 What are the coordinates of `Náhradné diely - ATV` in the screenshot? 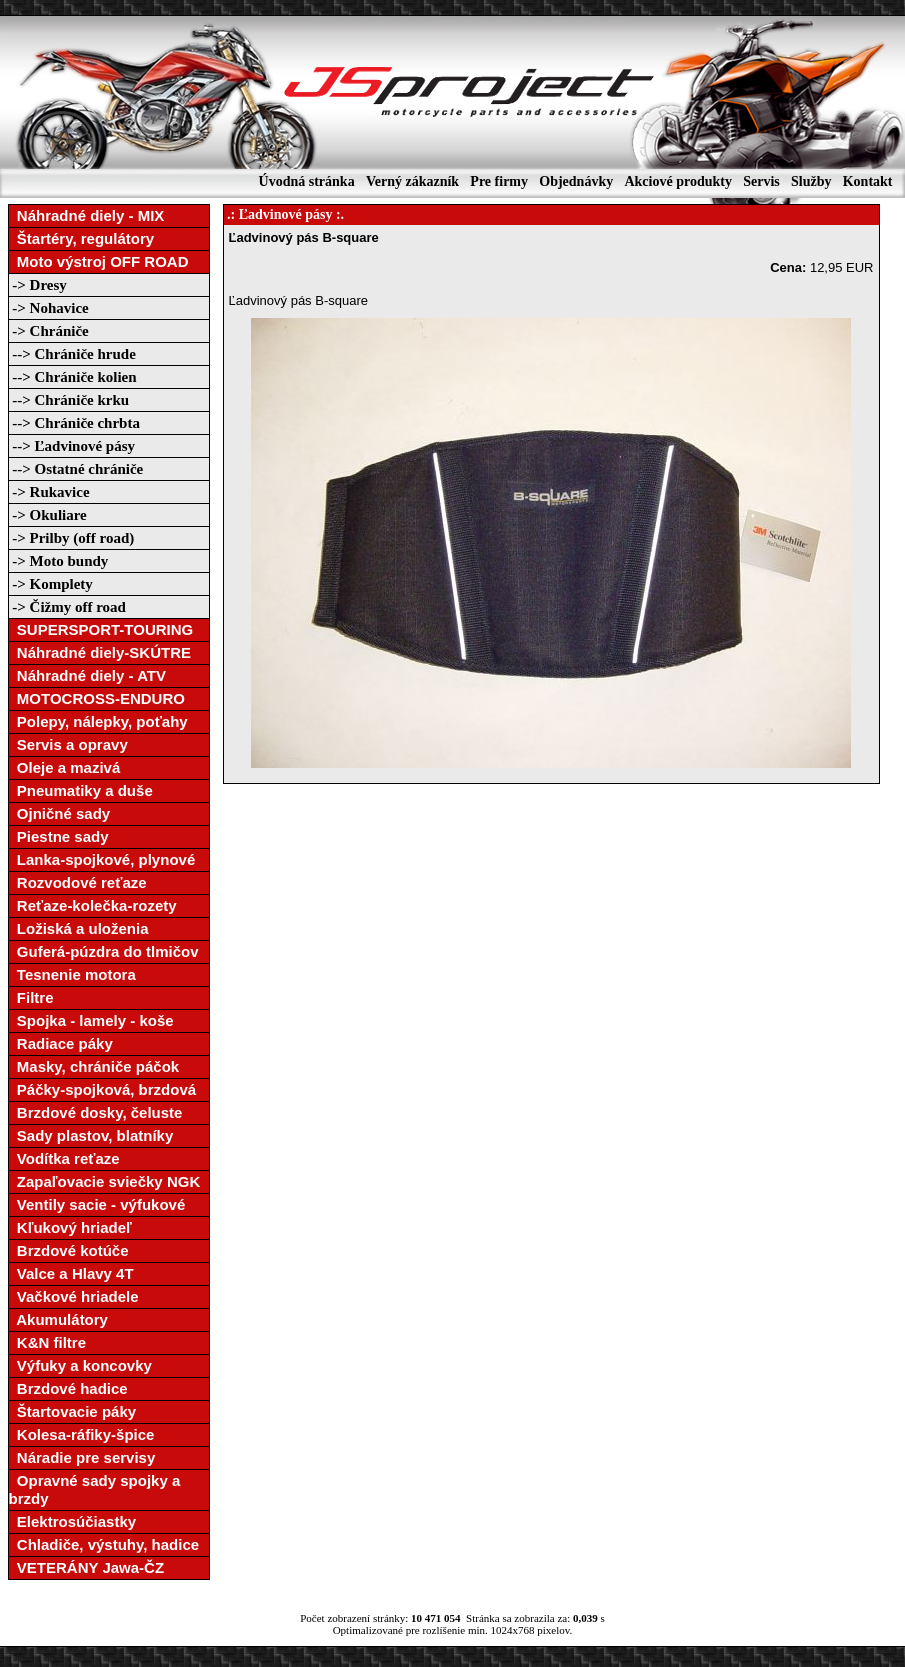 It's located at (88, 675).